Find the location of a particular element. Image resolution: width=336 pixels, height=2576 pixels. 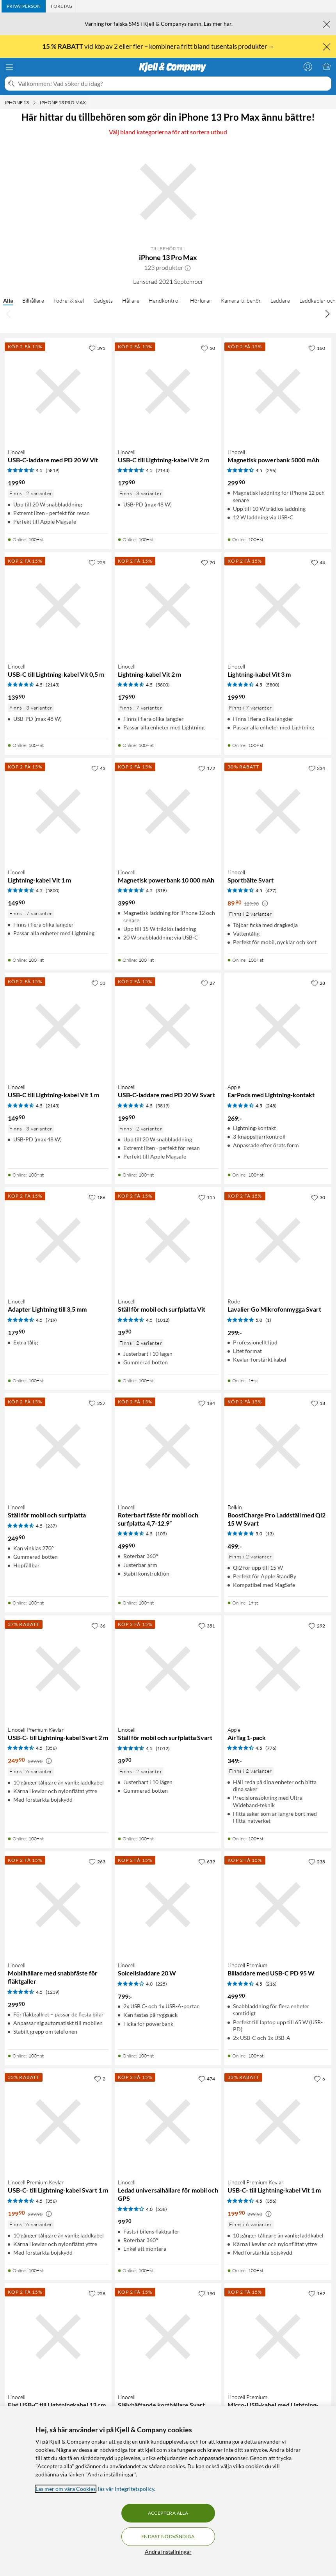

[160 gillar] is located at coordinates (316, 348).